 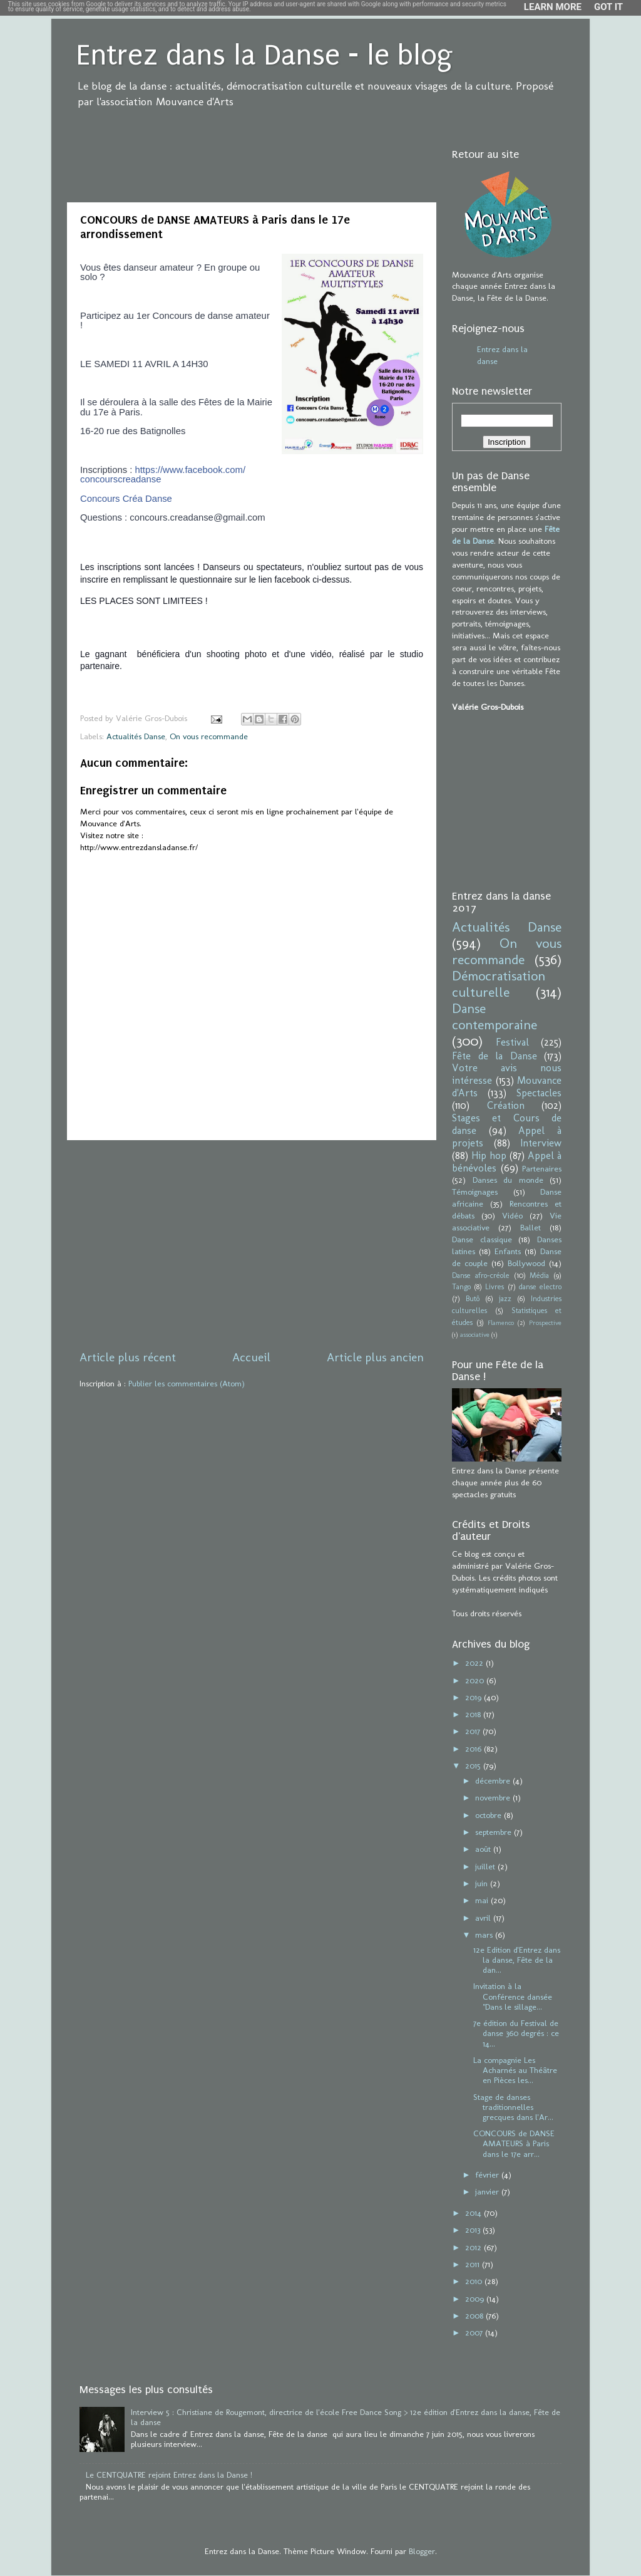 What do you see at coordinates (488, 2191) in the screenshot?
I see `janvier` at bounding box center [488, 2191].